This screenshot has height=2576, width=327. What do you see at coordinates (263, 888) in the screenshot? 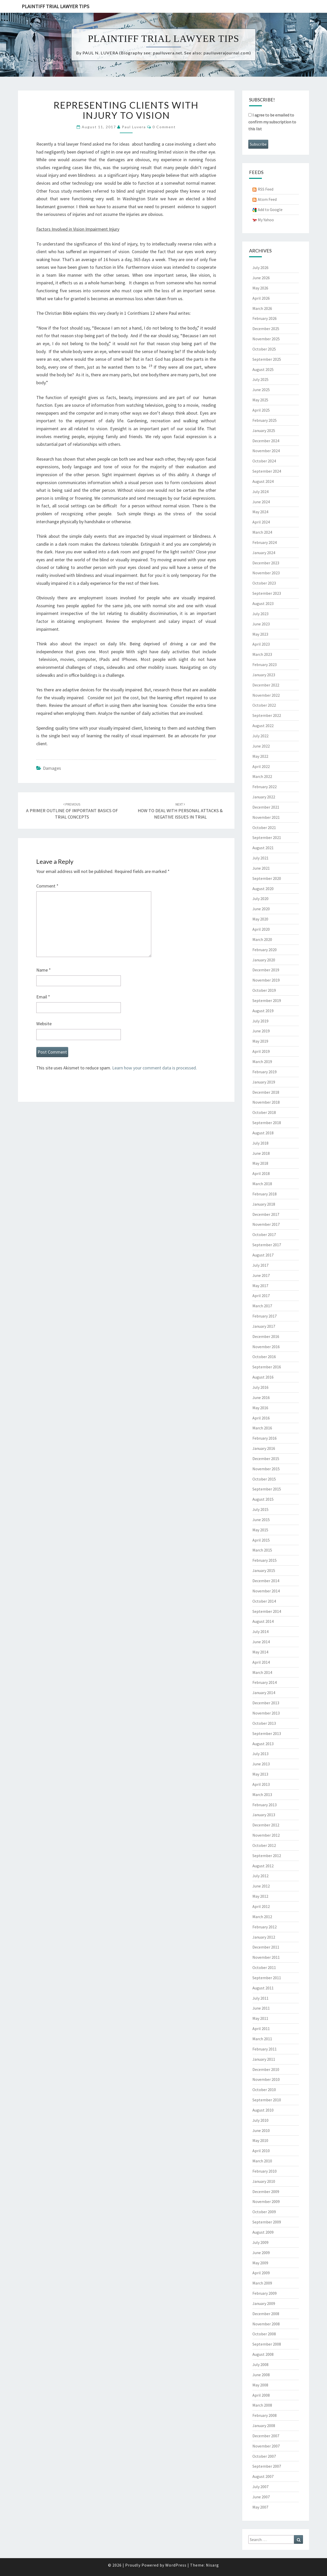
I see `August 2020` at bounding box center [263, 888].